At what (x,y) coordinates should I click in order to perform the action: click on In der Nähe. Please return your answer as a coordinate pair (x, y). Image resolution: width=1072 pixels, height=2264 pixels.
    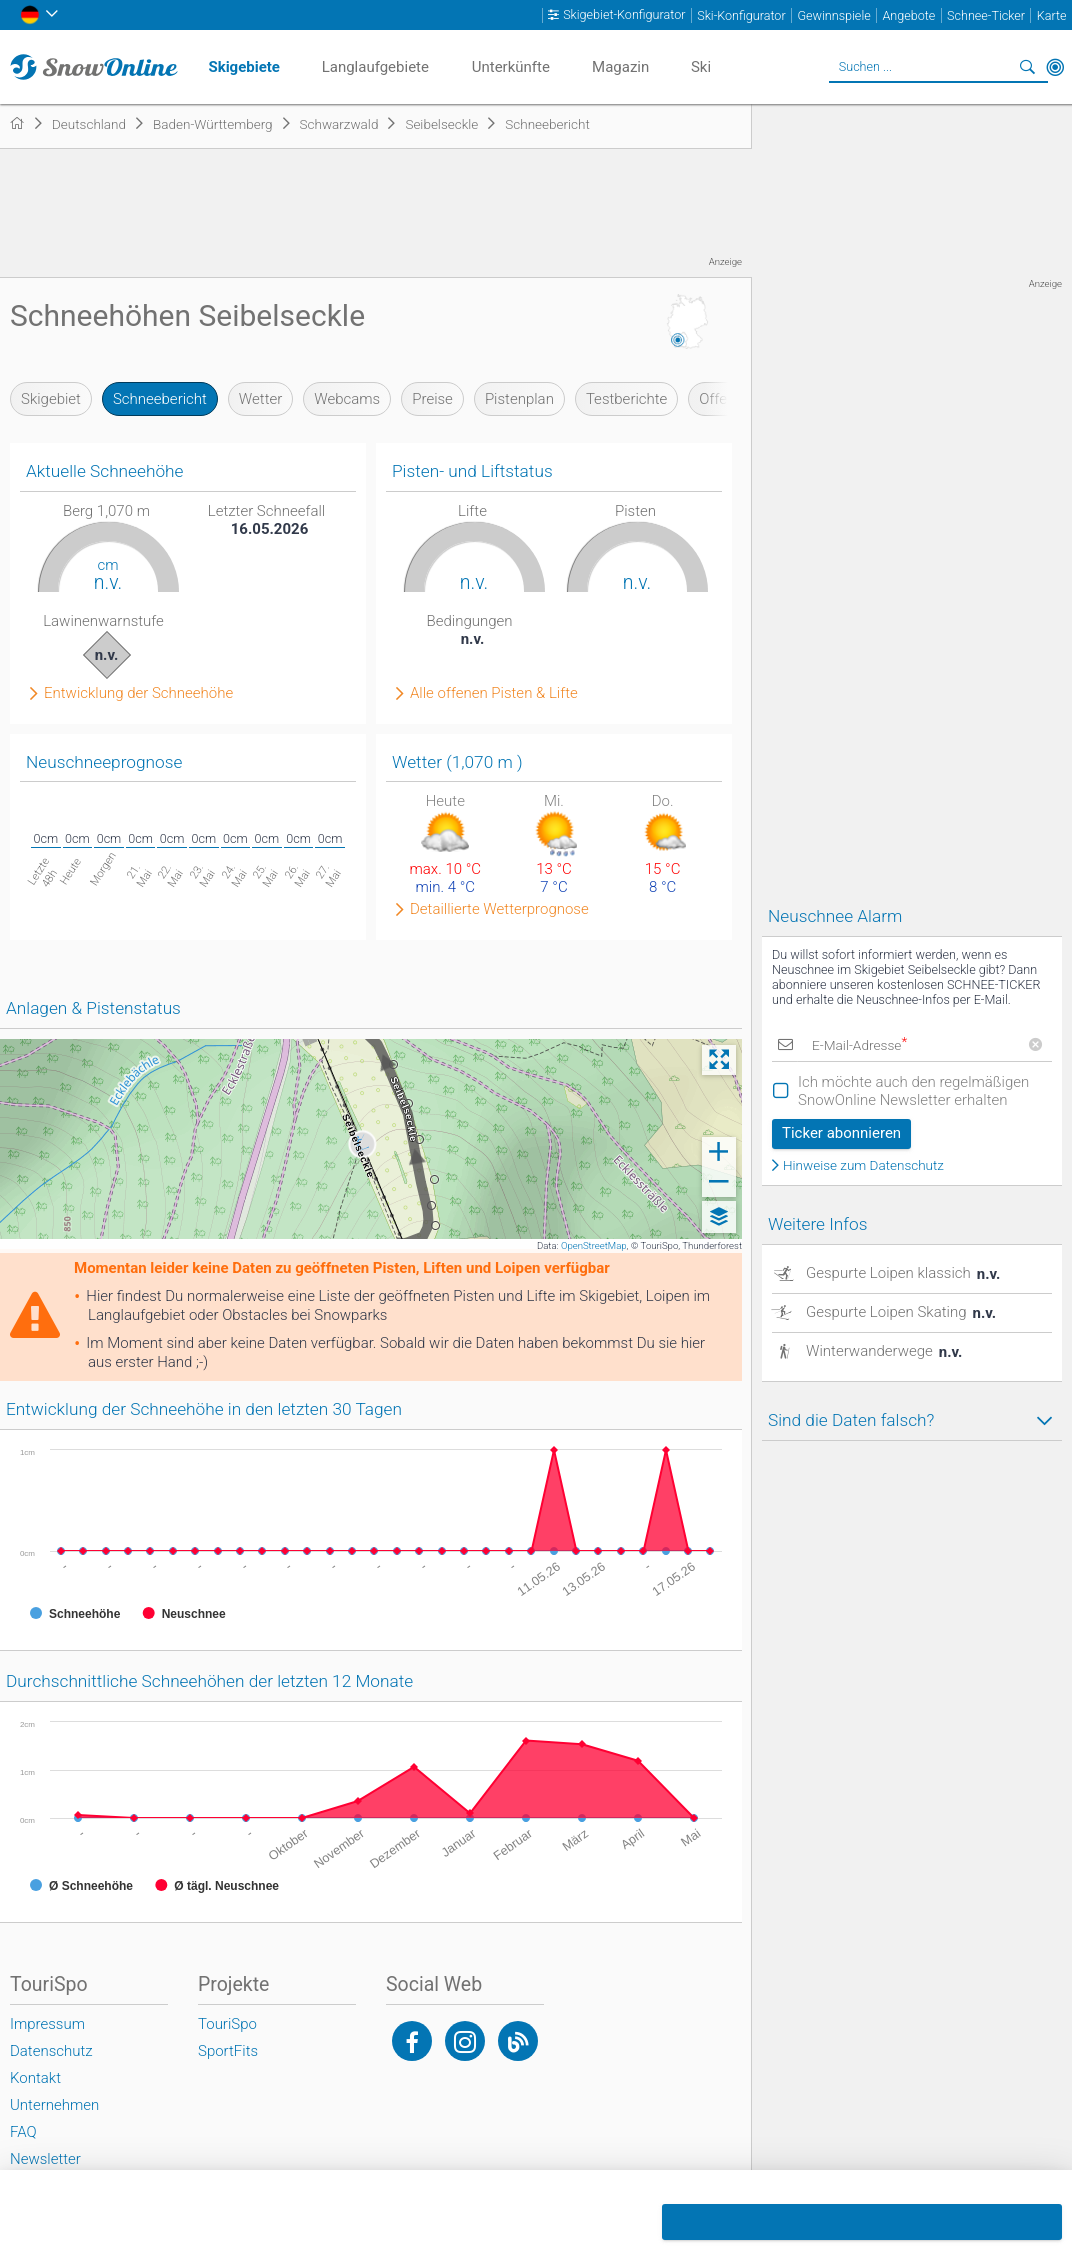
    Looking at the image, I should click on (1055, 67).